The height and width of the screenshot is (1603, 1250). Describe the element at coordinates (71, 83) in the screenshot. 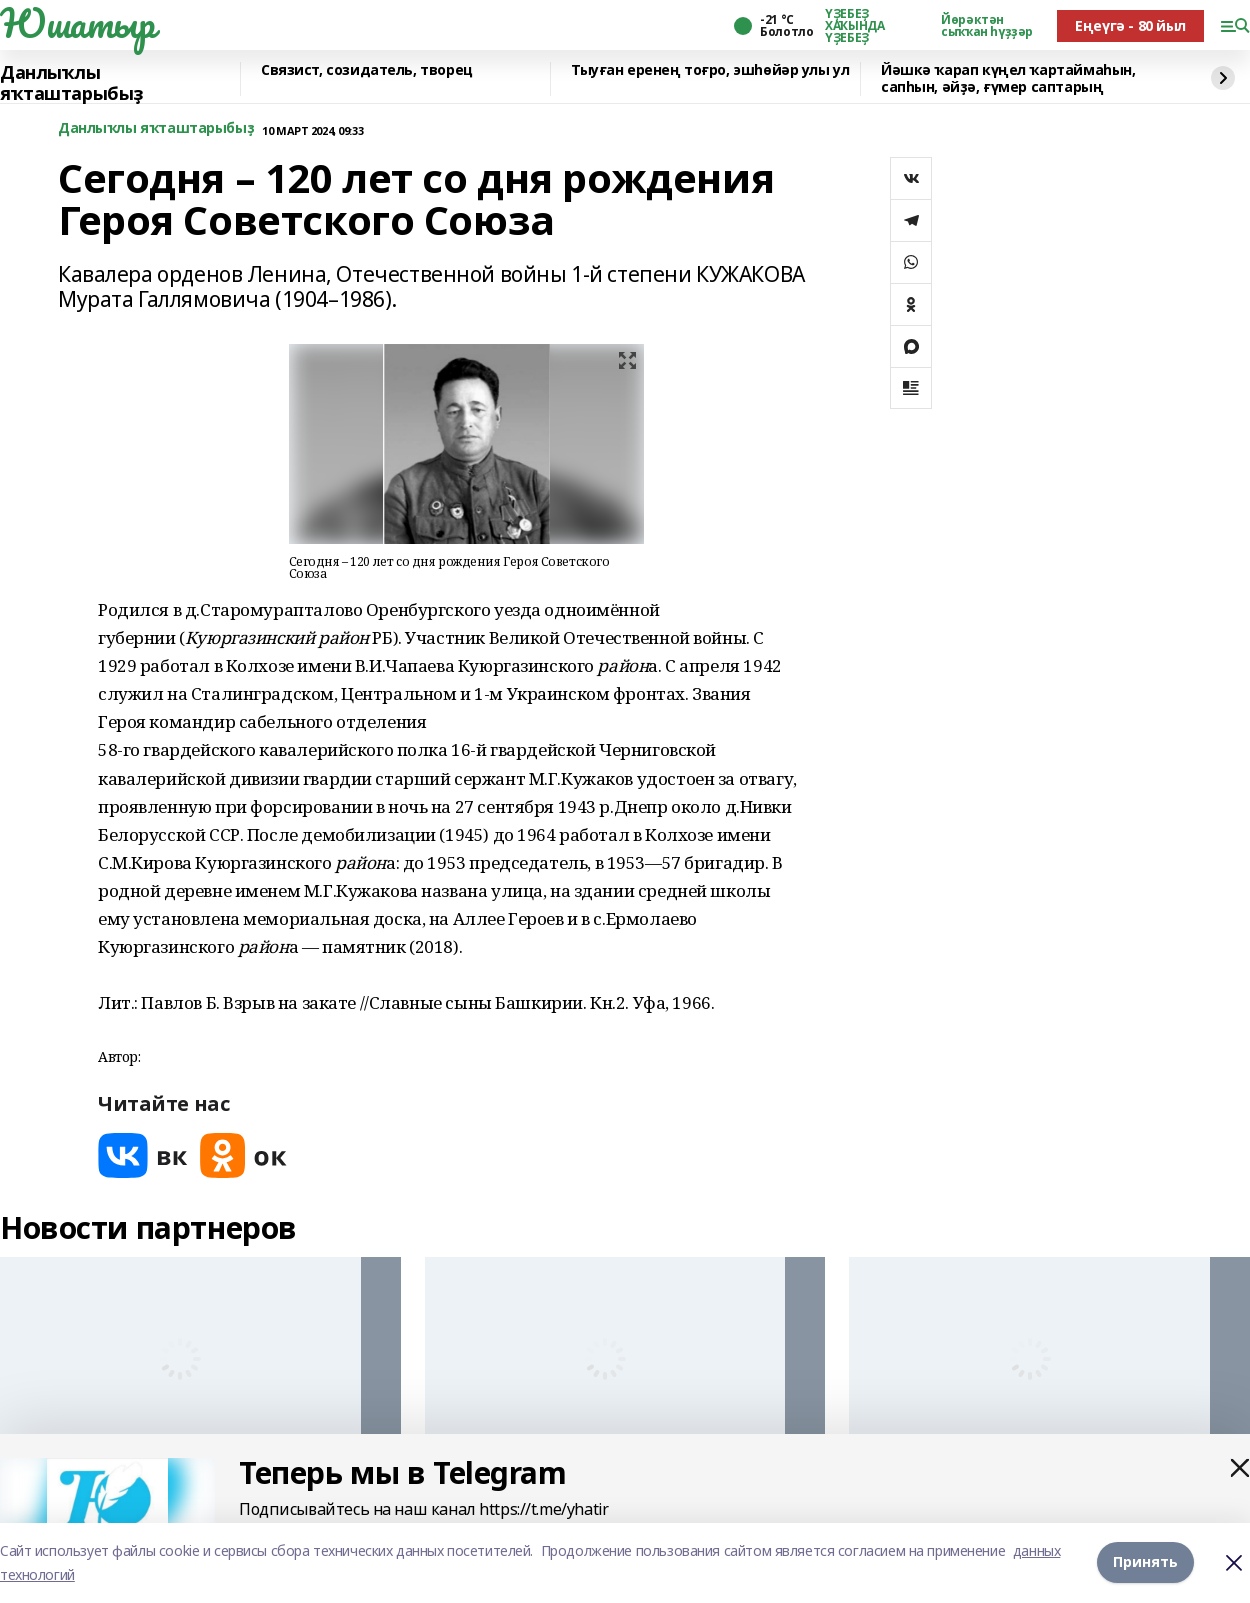

I see `Данлыҡлы яҡташтарыбыҙ` at that location.